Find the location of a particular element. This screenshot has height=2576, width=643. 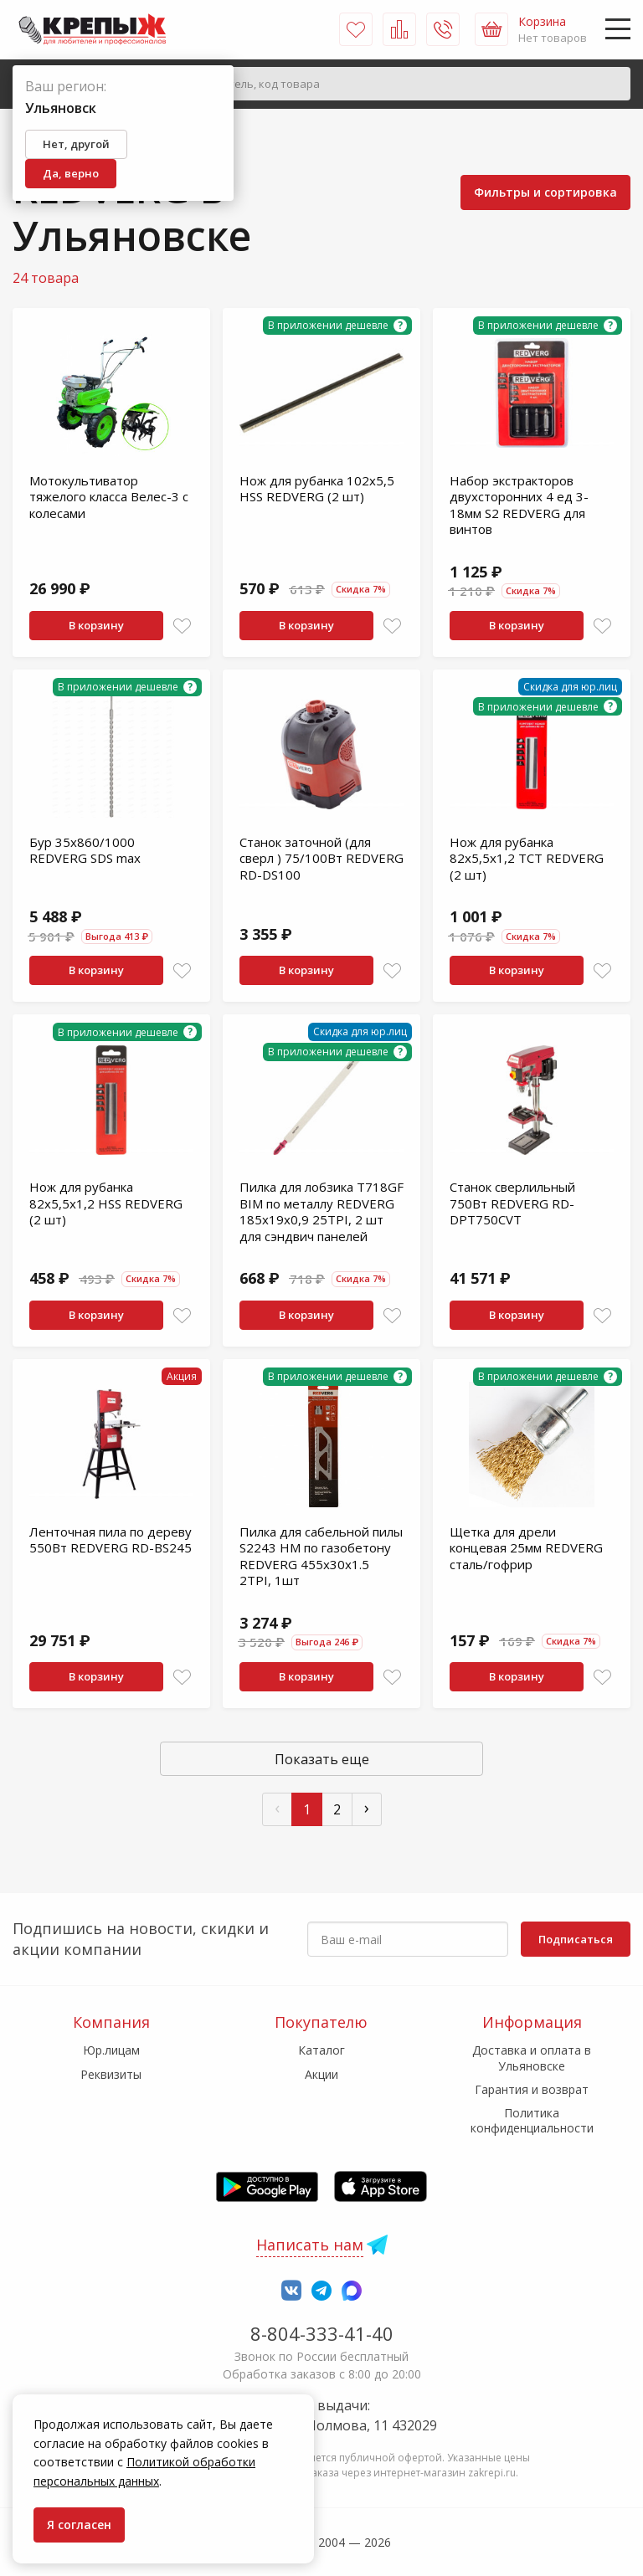

Нож для рубанка 102х5,5 HSS REDVERG (2 шт) is located at coordinates (316, 488).